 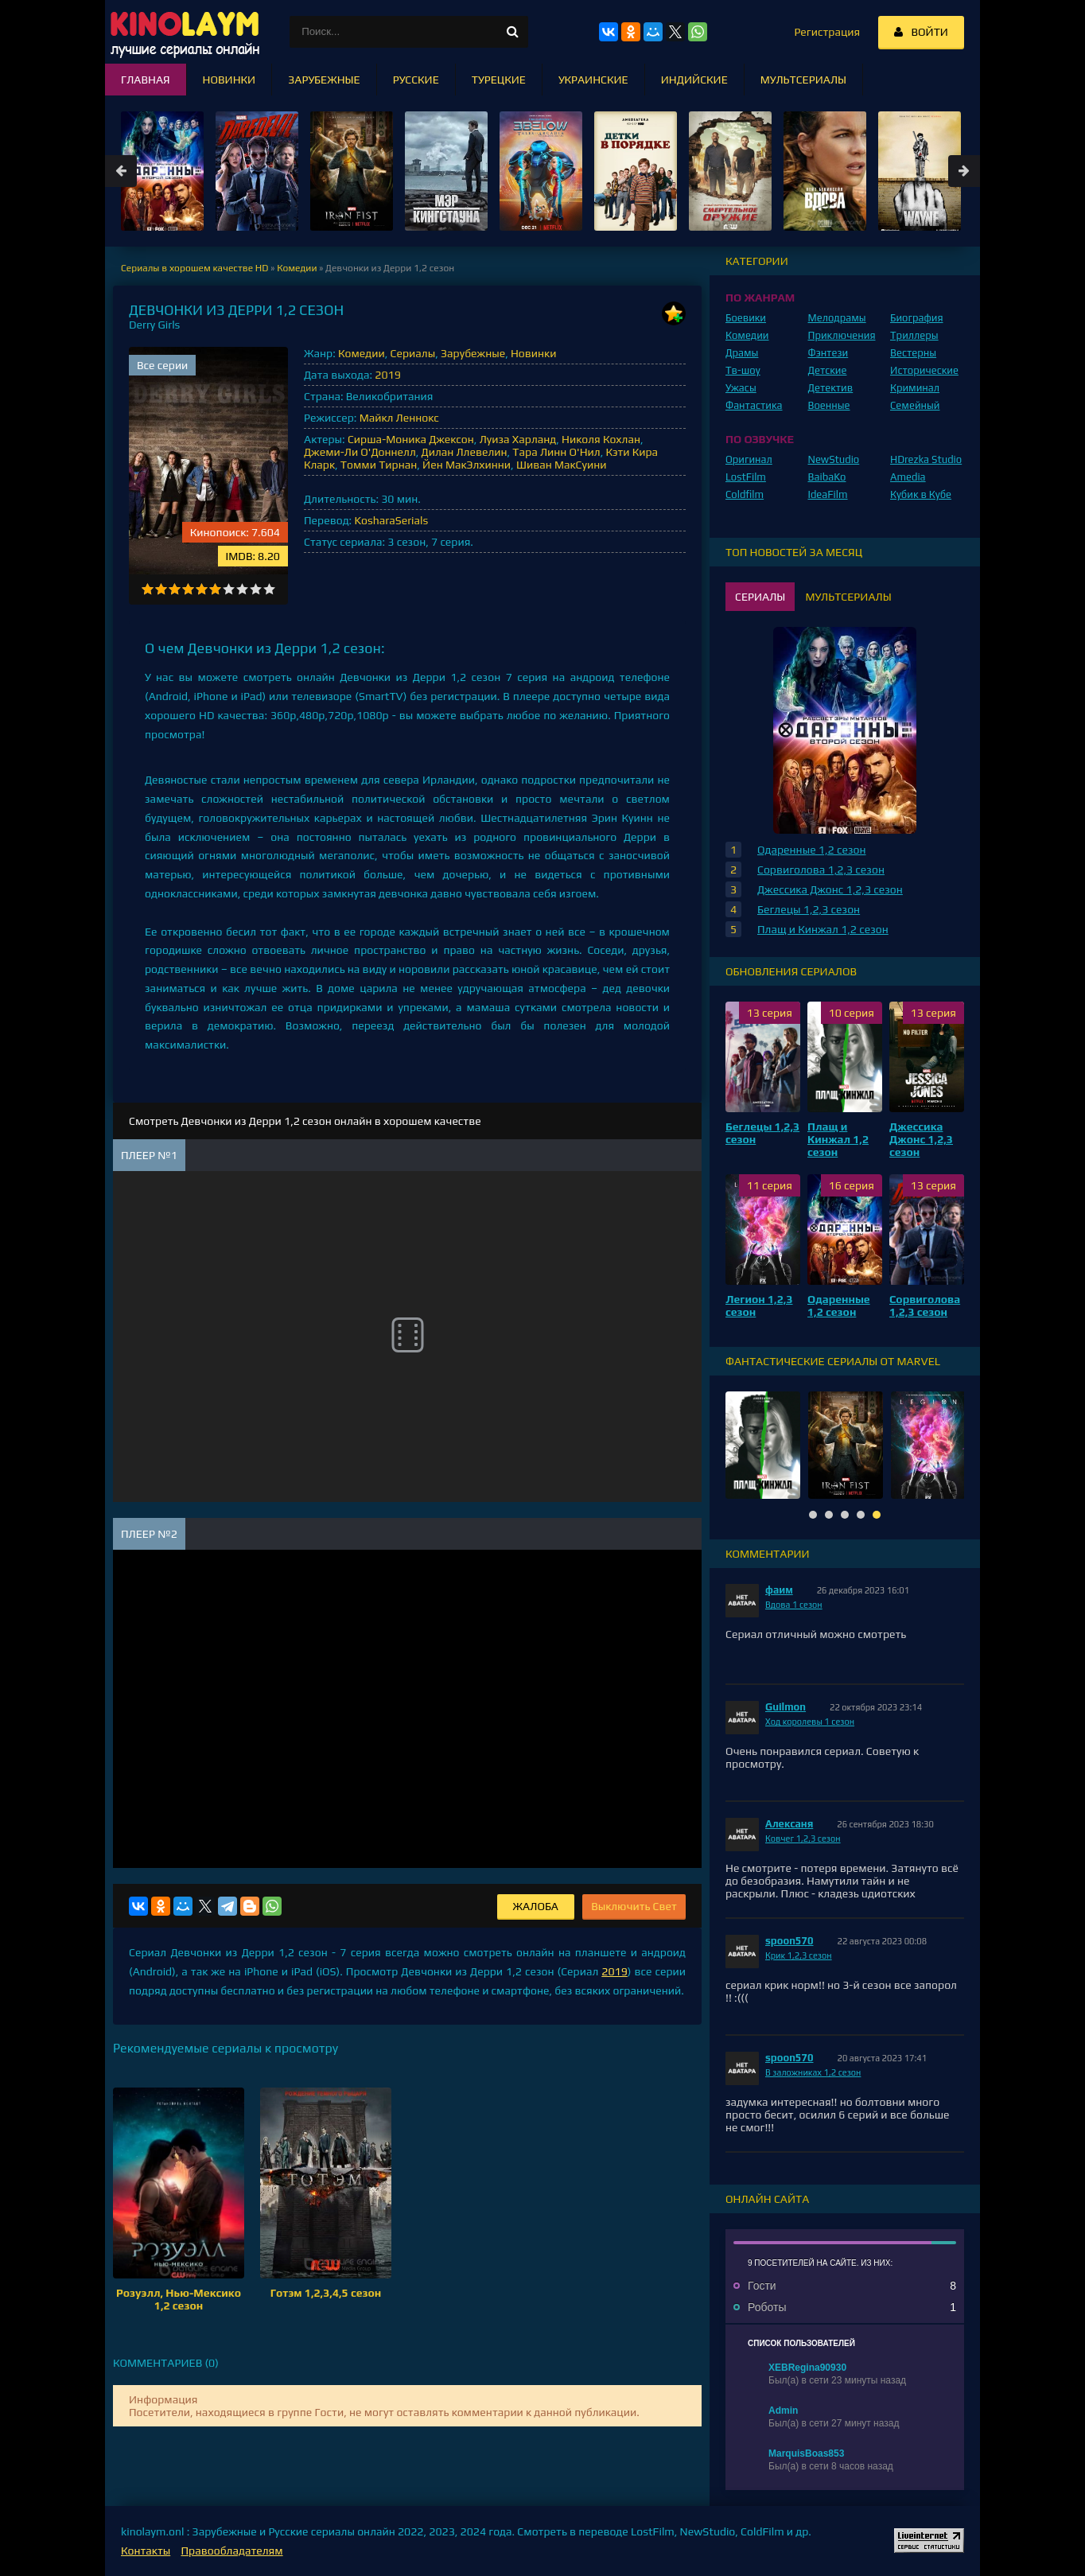 What do you see at coordinates (378, 464) in the screenshot?
I see `Томми Тирнан` at bounding box center [378, 464].